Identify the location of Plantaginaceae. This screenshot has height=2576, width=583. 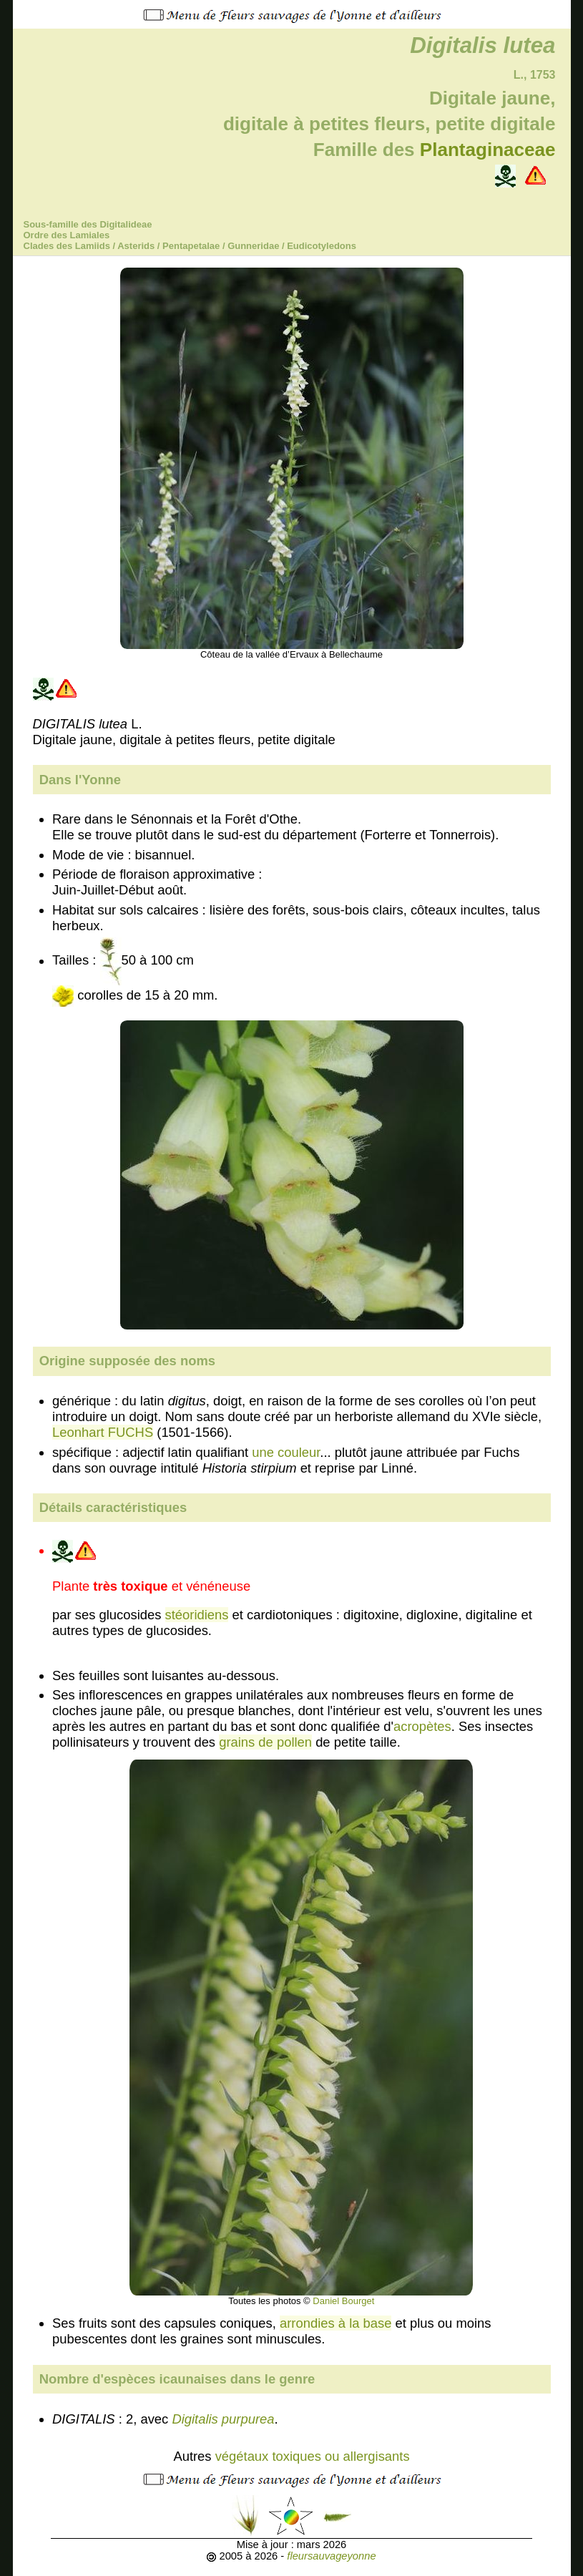
(488, 149).